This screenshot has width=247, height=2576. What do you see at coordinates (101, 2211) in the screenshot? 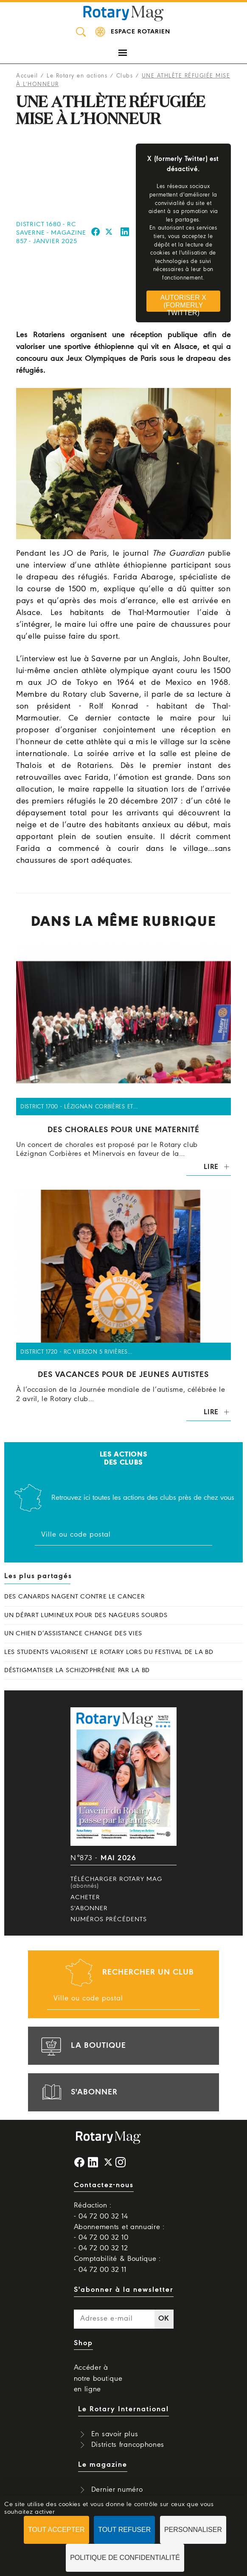
I see `Rédaction : - 04 72 00 32 14` at bounding box center [101, 2211].